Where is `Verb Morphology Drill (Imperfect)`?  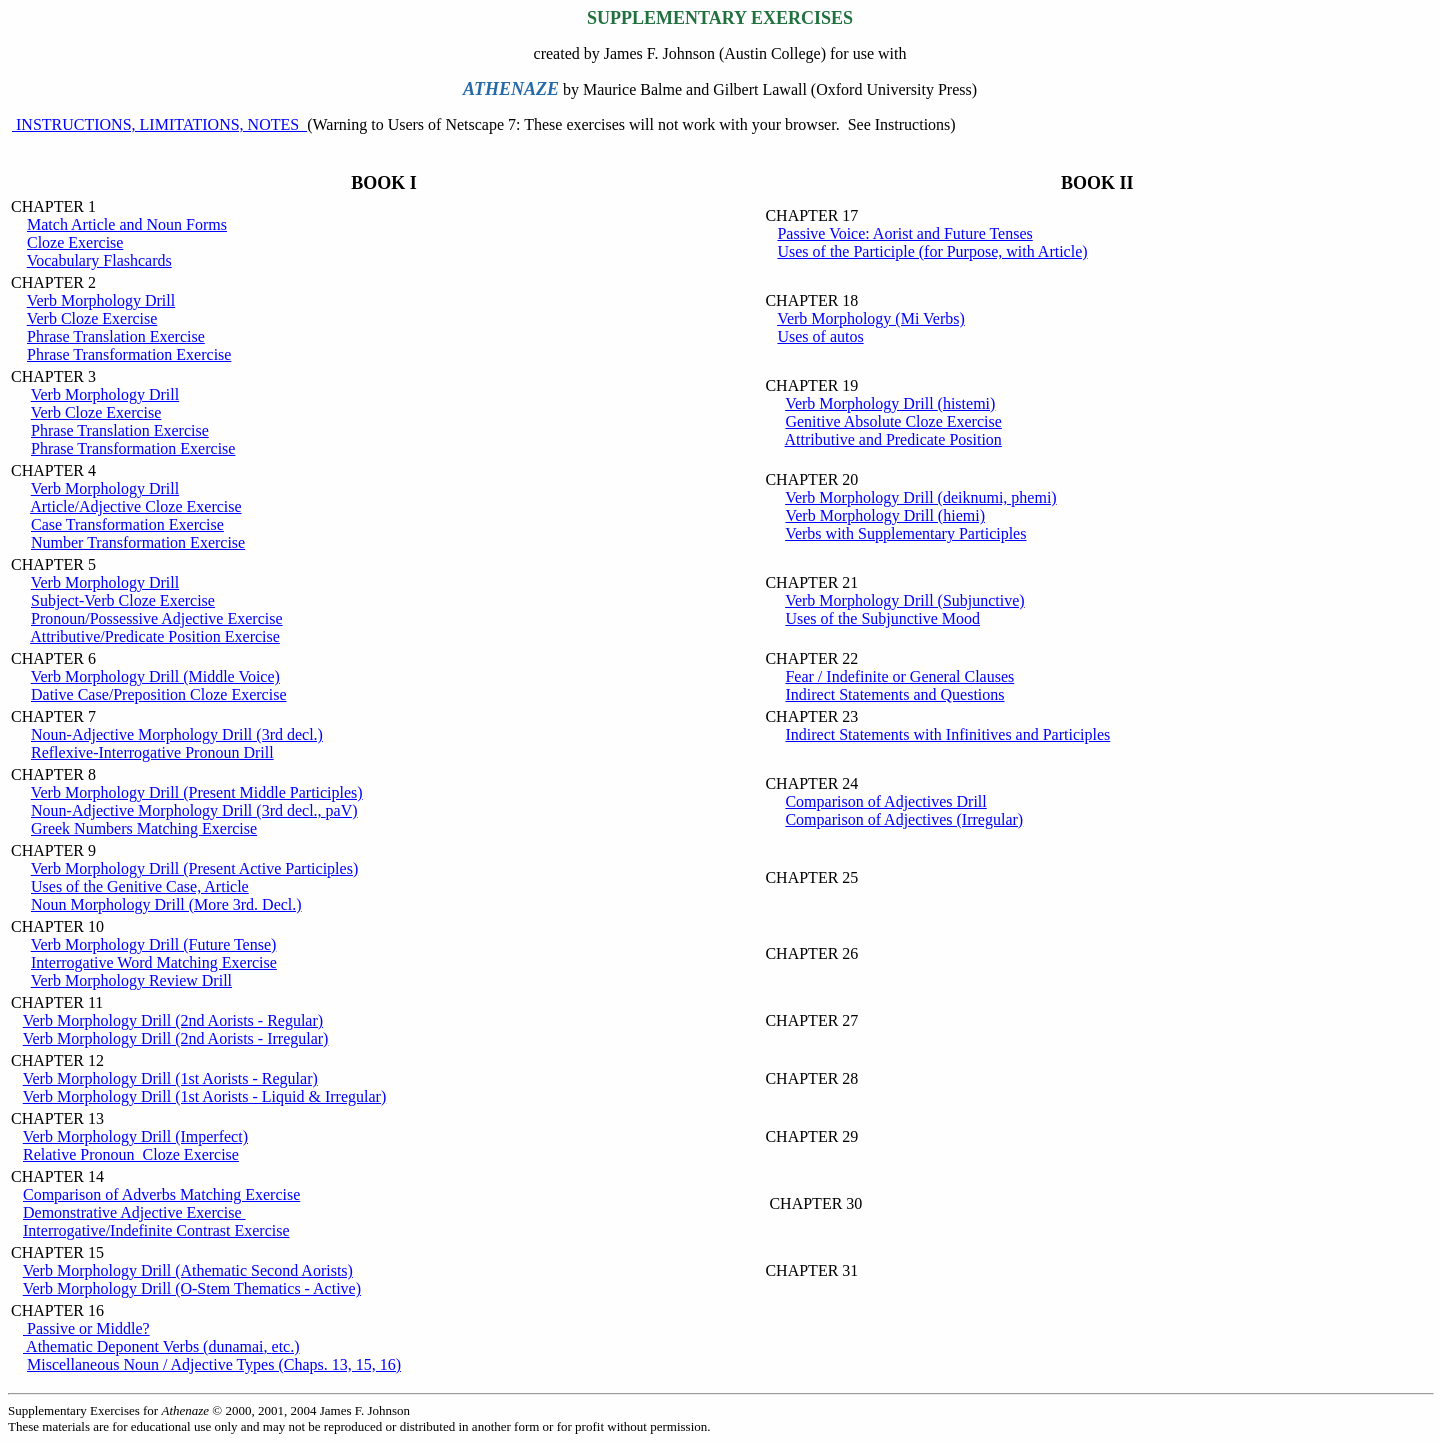 Verb Morphology Drill (Imperfect) is located at coordinates (135, 1136).